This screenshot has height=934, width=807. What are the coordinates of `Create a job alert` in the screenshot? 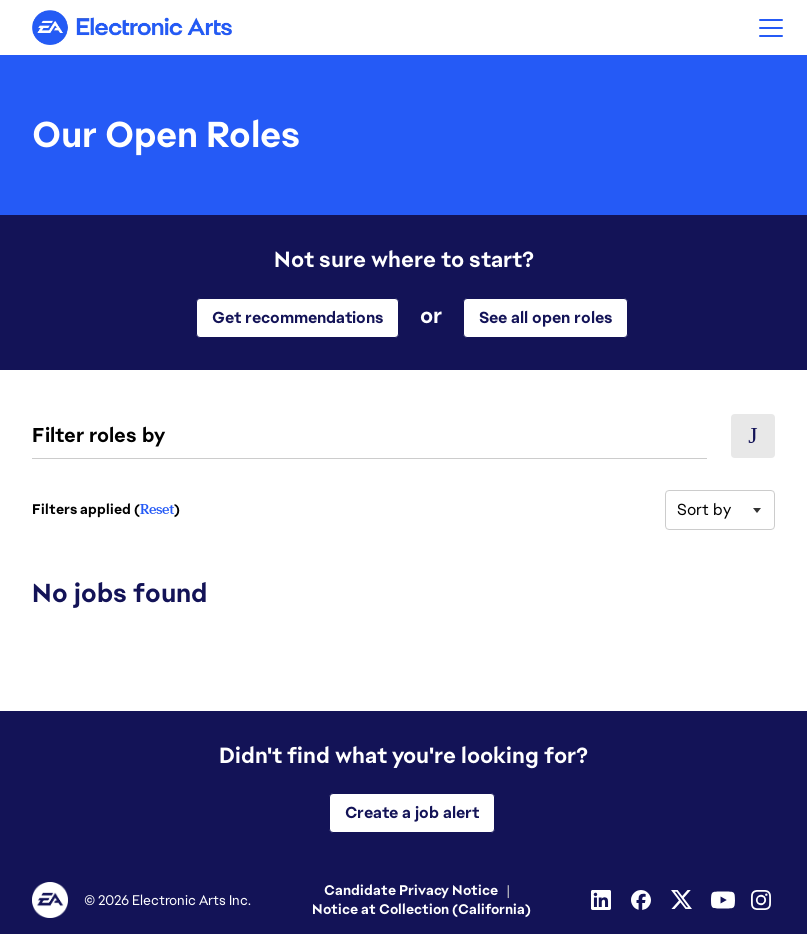 It's located at (412, 812).